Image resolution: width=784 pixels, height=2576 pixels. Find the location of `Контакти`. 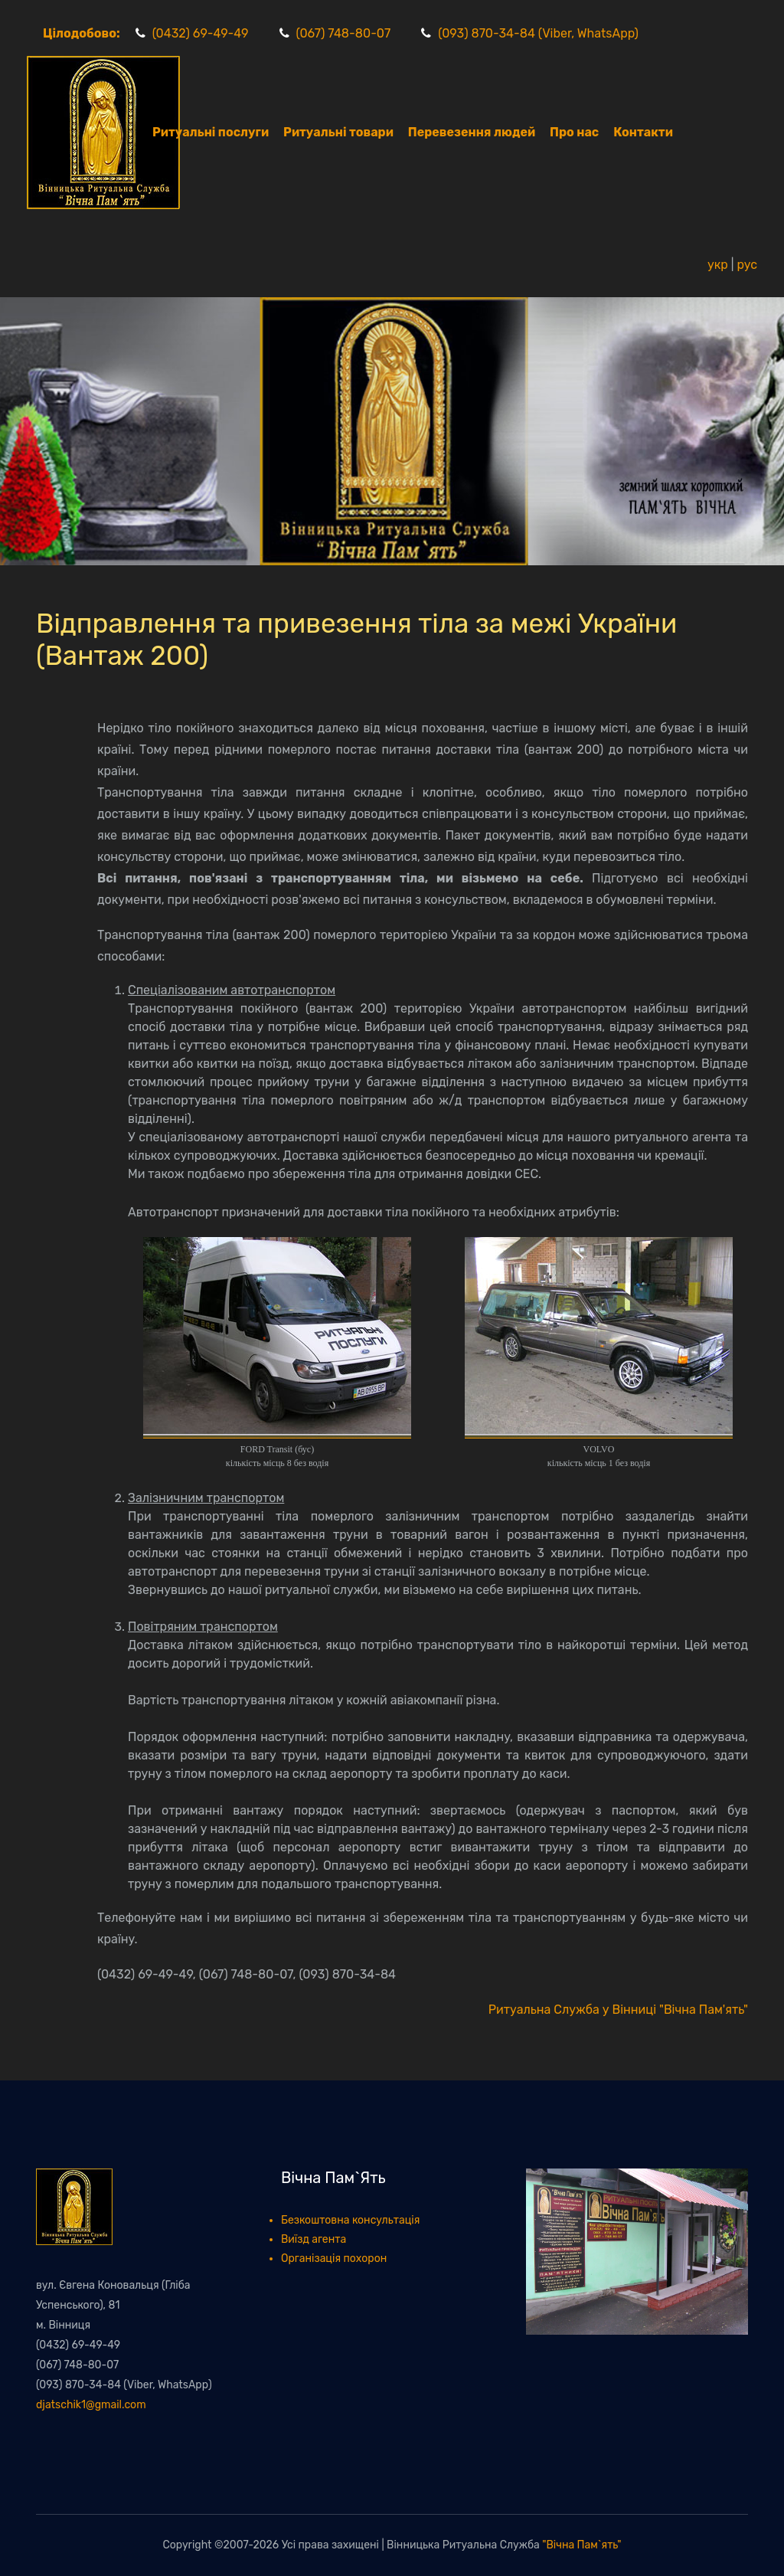

Контакти is located at coordinates (643, 132).